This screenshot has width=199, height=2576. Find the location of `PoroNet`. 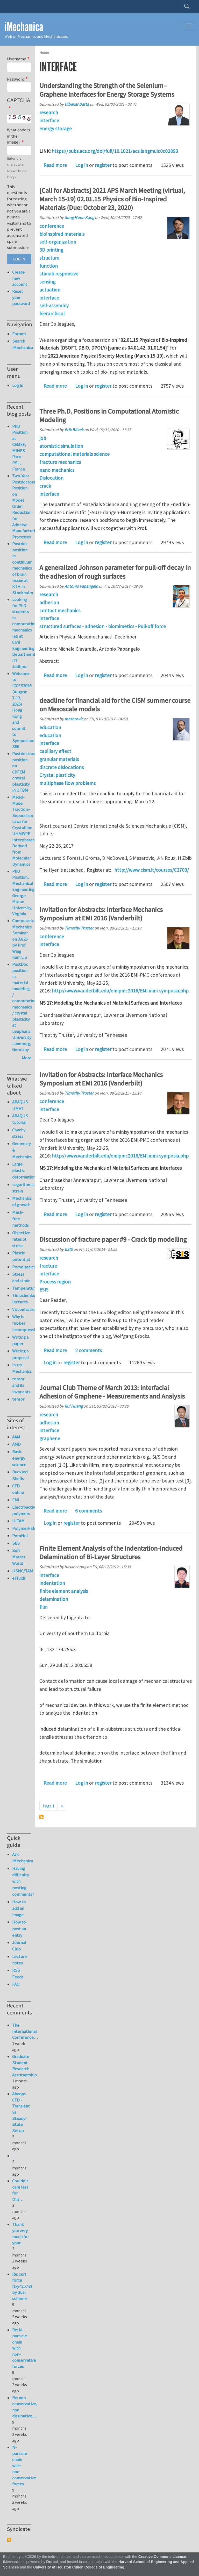

PoroNet is located at coordinates (20, 1535).